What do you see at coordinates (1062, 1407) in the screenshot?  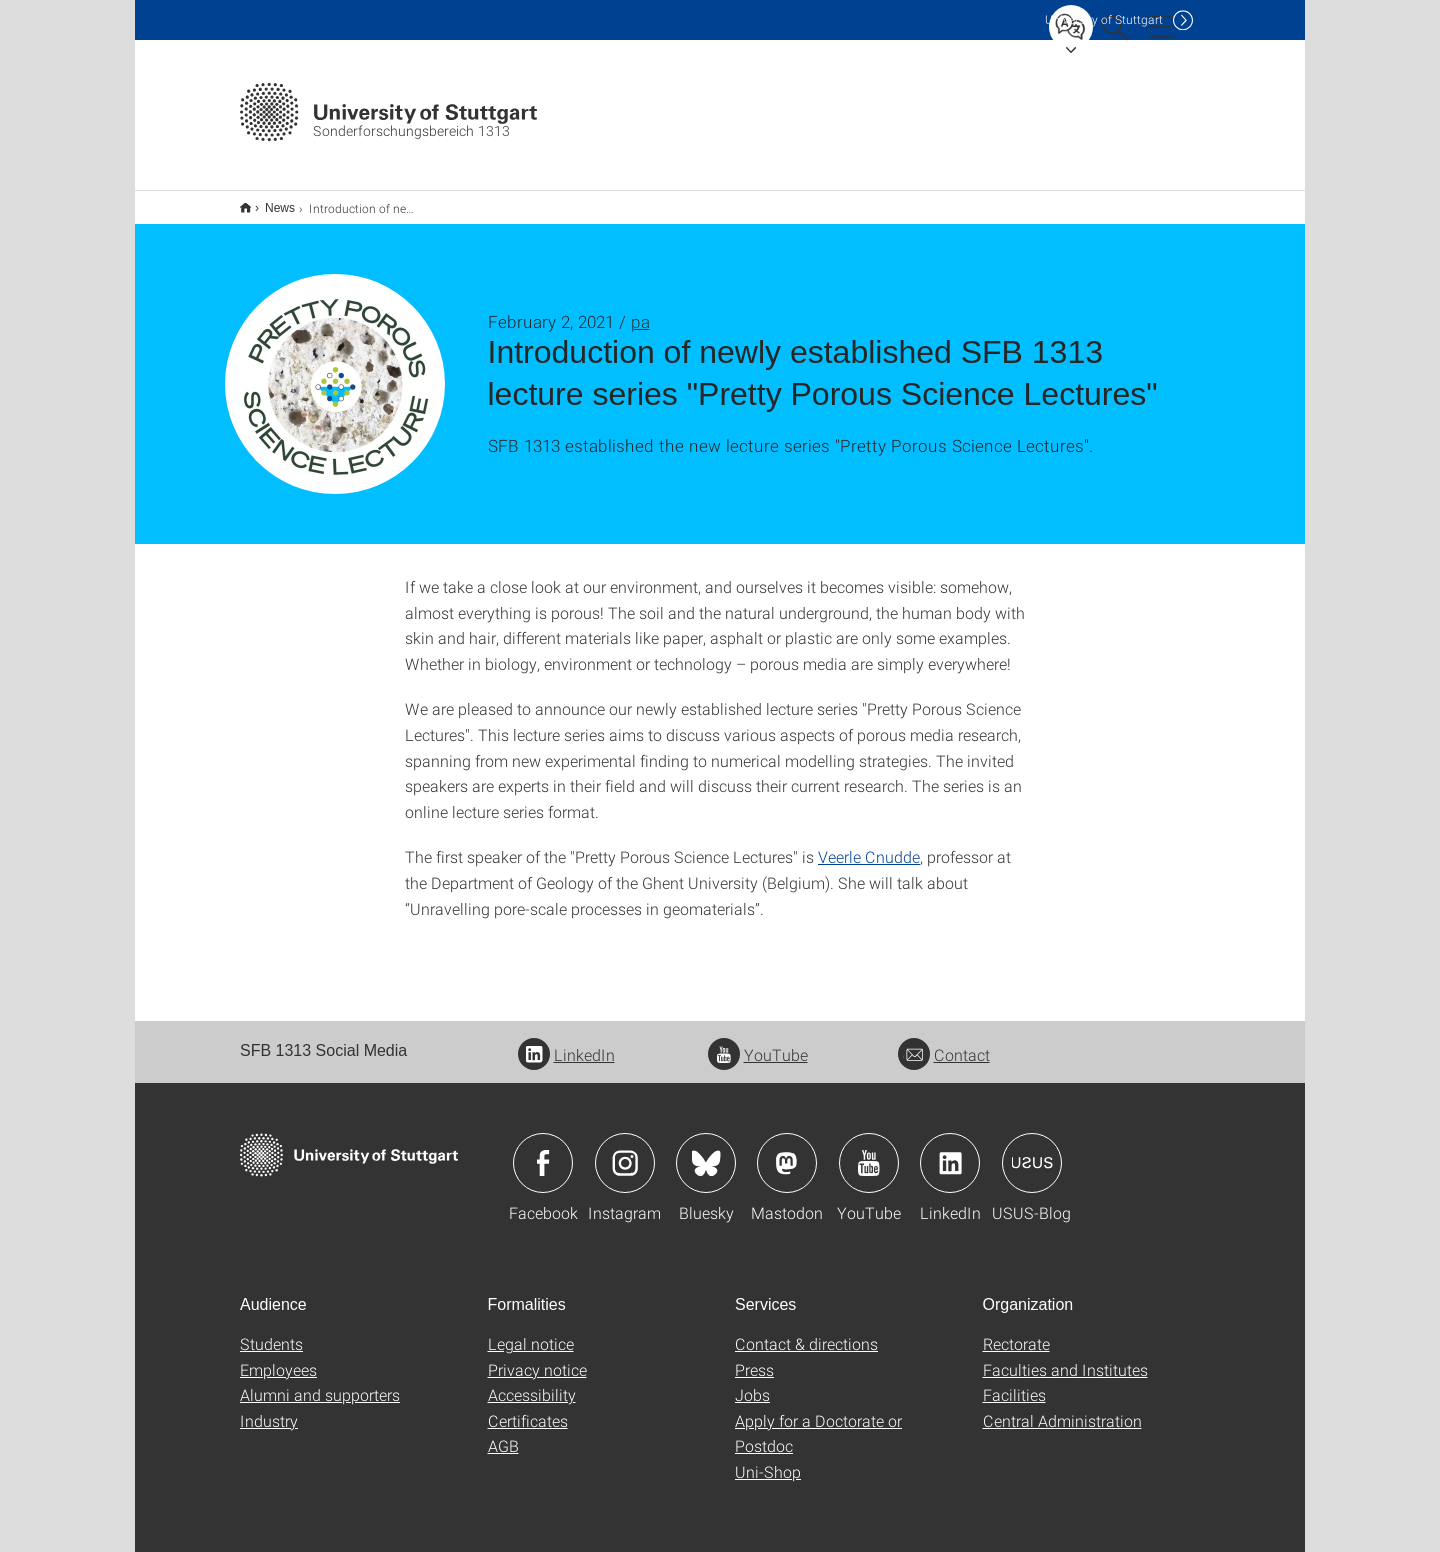 I see `Central Administration` at bounding box center [1062, 1407].